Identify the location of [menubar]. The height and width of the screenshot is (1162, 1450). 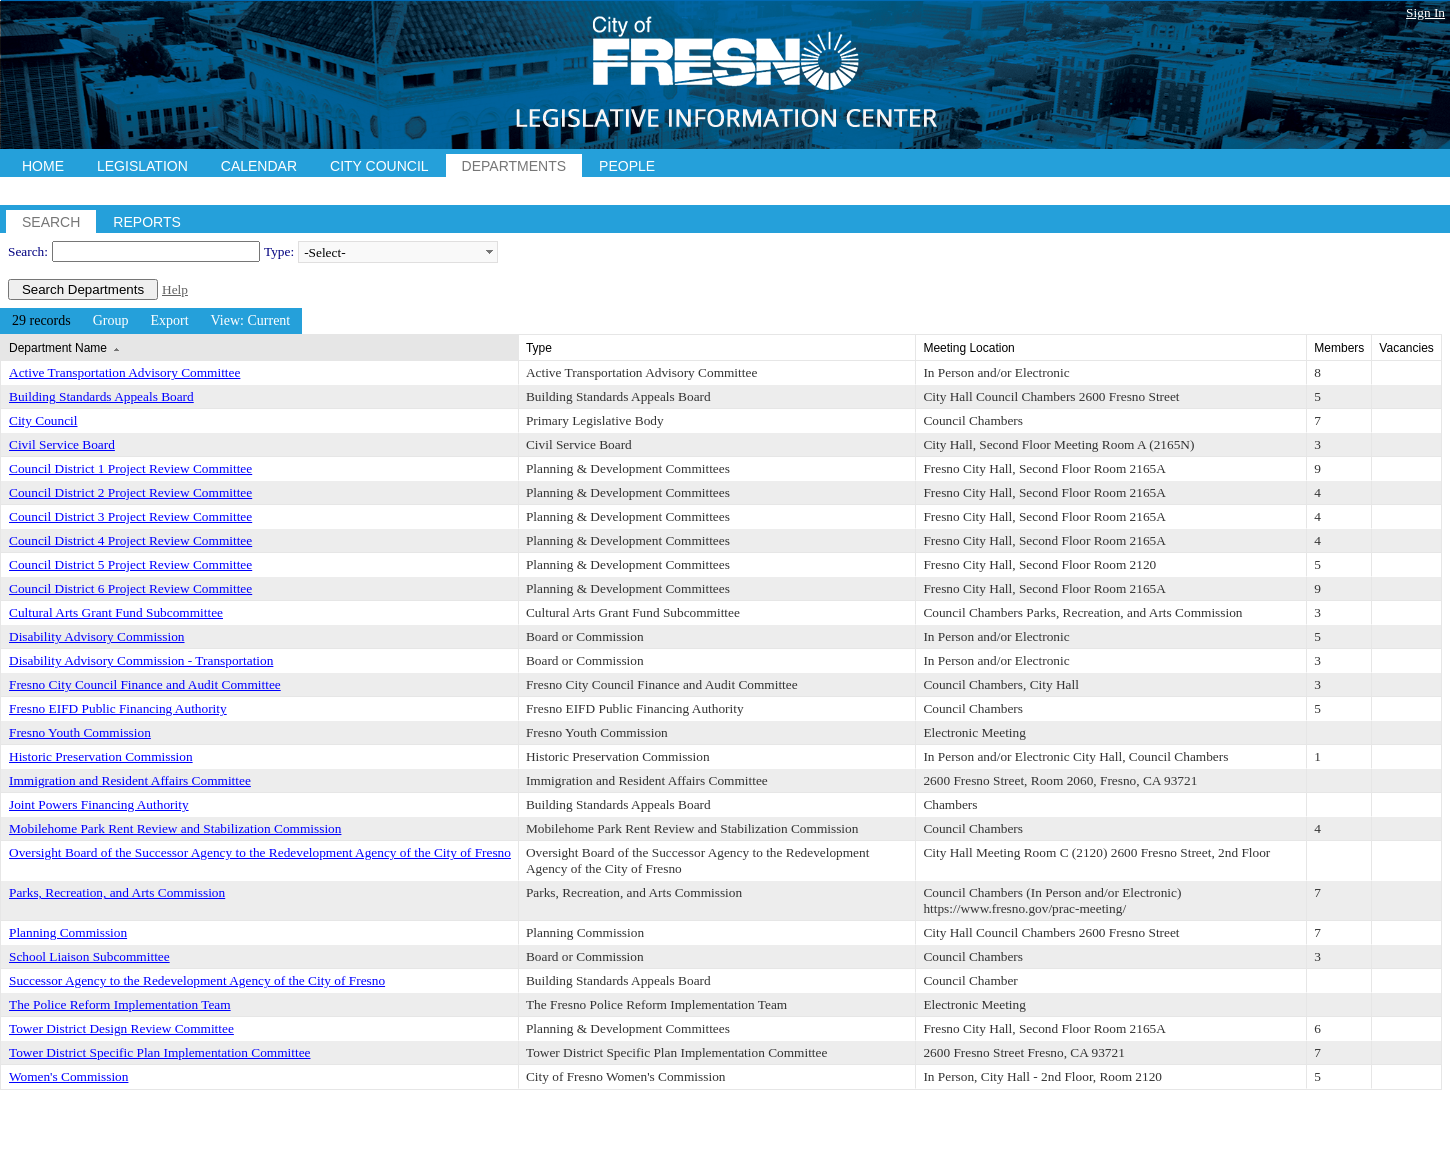
(151, 321).